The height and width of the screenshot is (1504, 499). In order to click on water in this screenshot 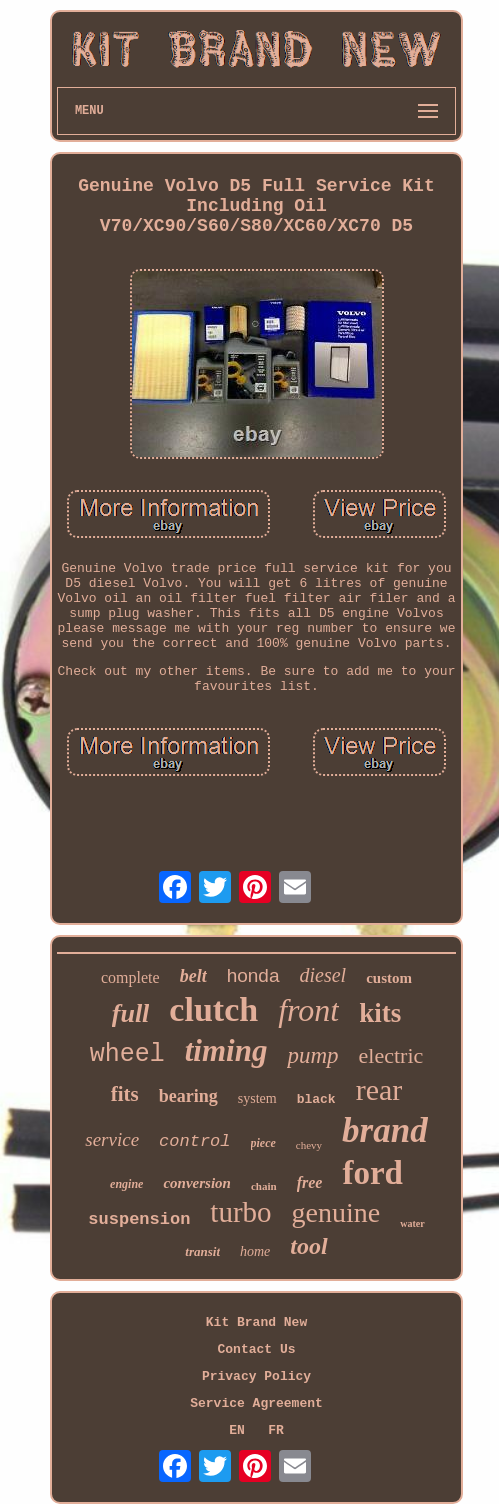, I will do `click(412, 1223)`.